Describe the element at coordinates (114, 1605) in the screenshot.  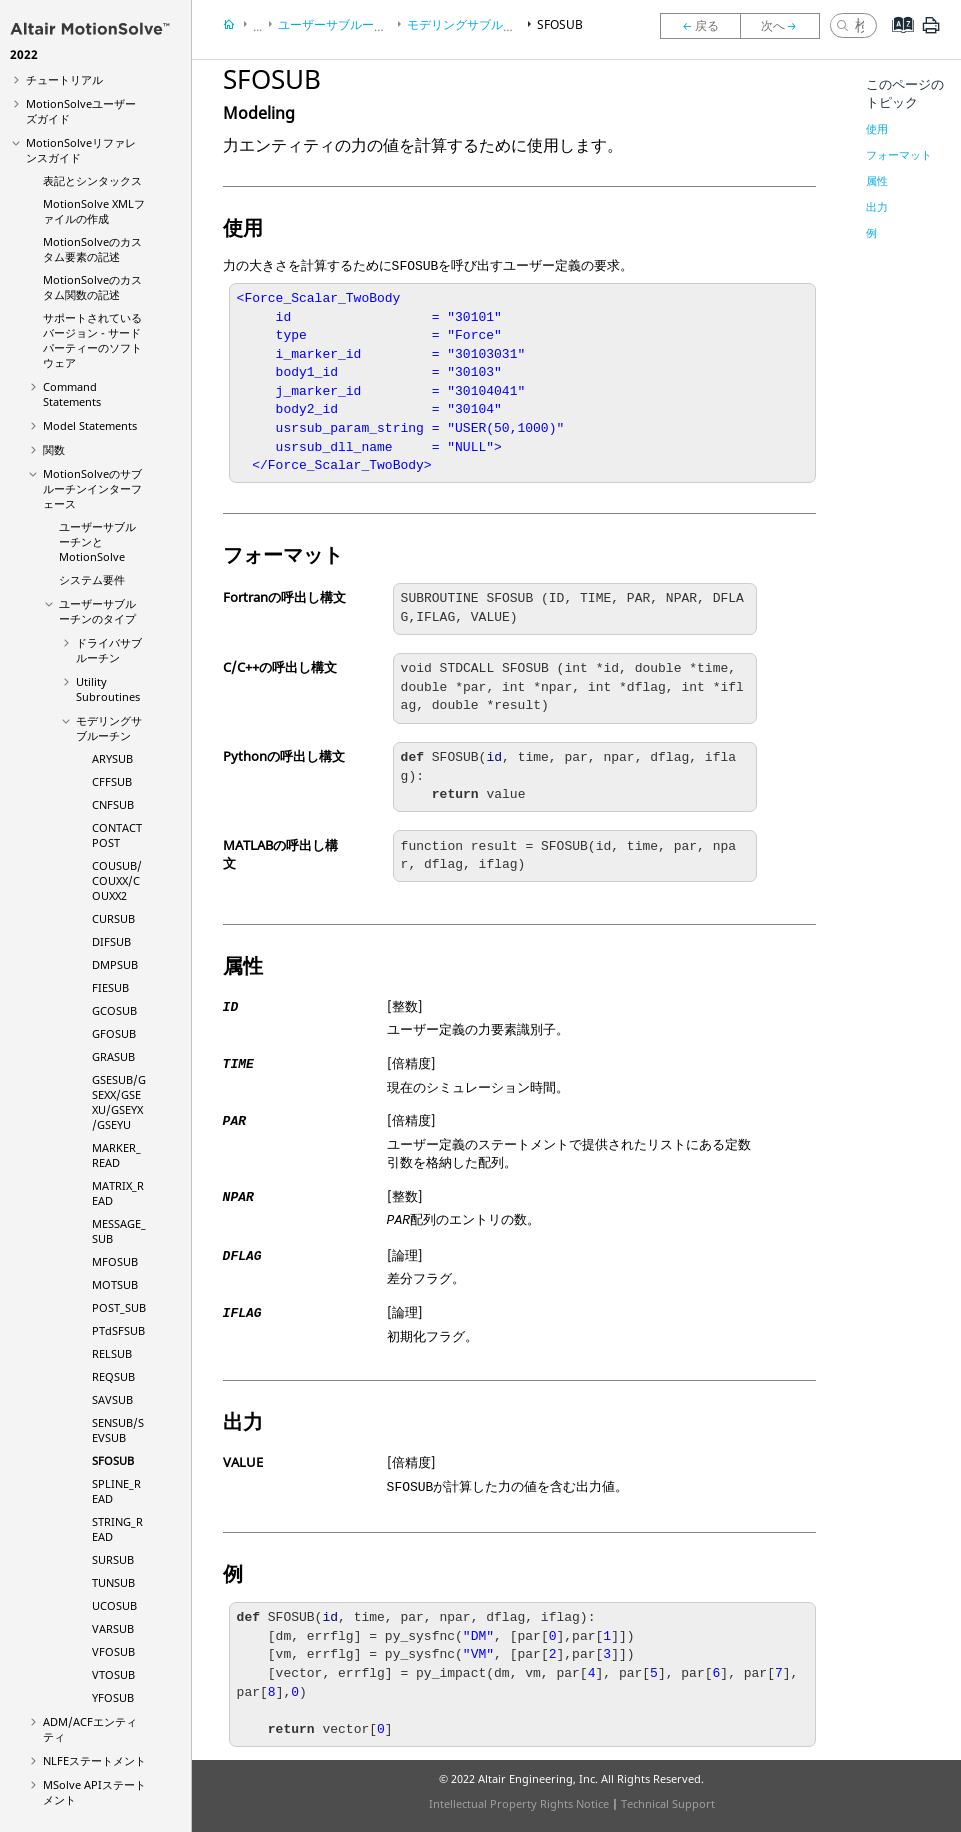
I see `UCOSUB` at that location.